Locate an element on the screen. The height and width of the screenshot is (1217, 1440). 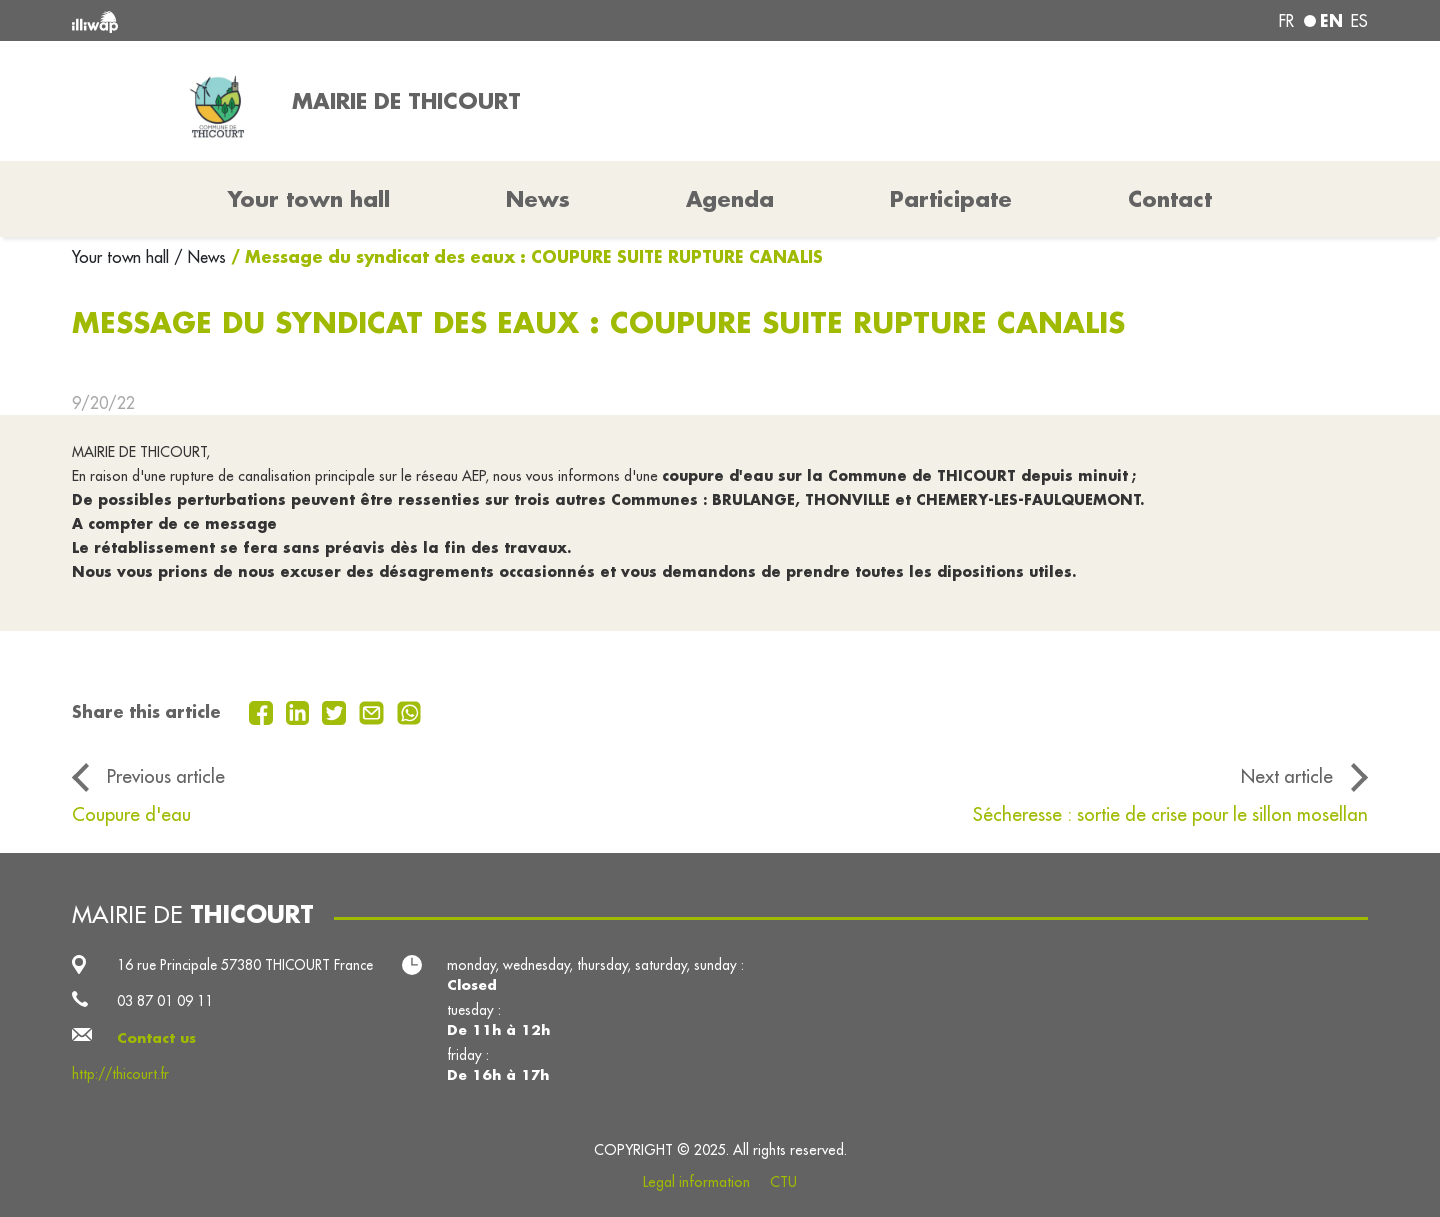
Agenda is located at coordinates (730, 199).